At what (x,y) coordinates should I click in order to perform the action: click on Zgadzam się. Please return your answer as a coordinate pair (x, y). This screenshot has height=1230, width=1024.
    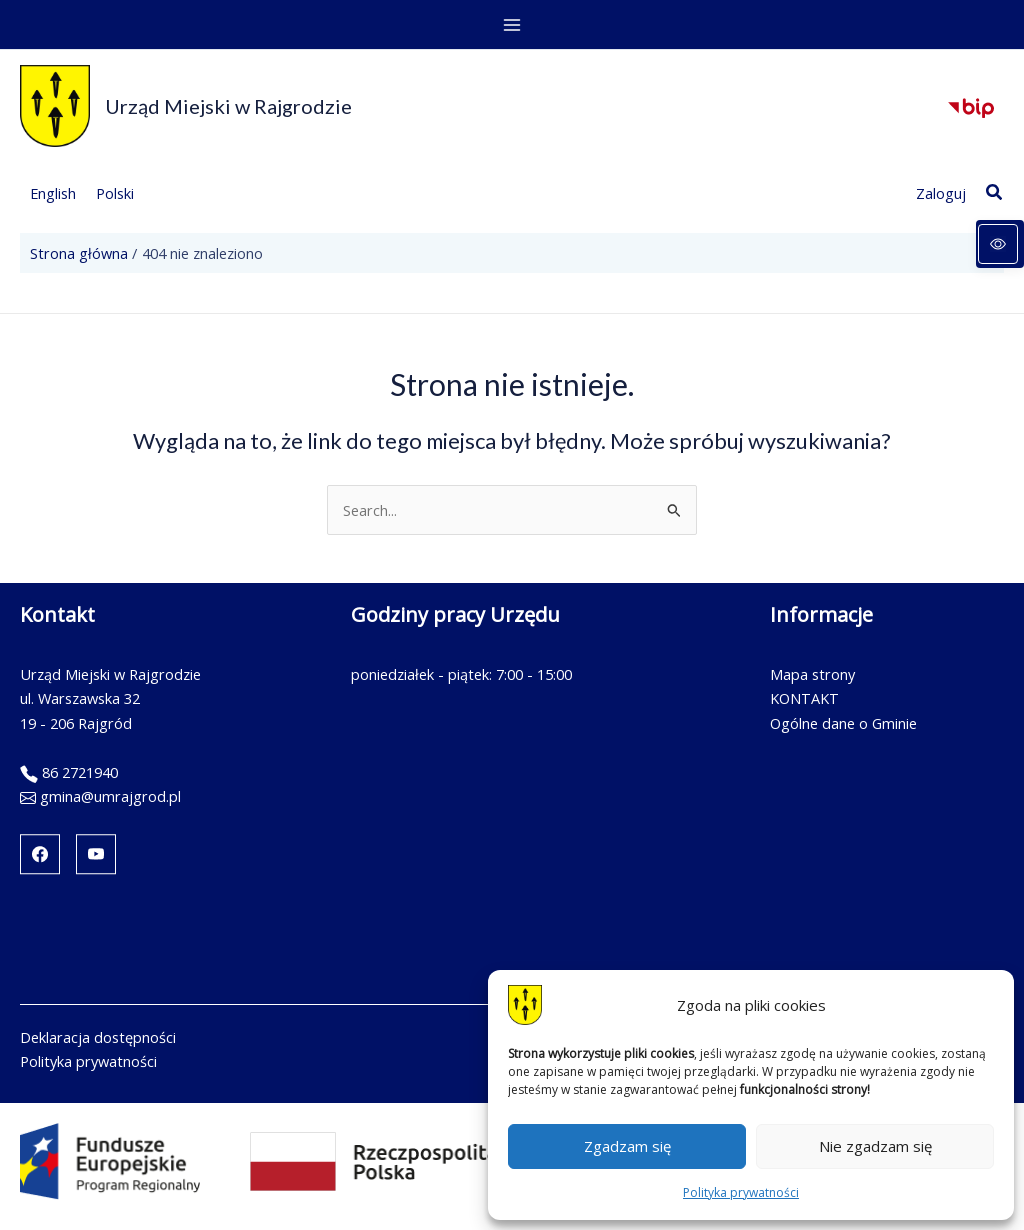
    Looking at the image, I should click on (627, 1146).